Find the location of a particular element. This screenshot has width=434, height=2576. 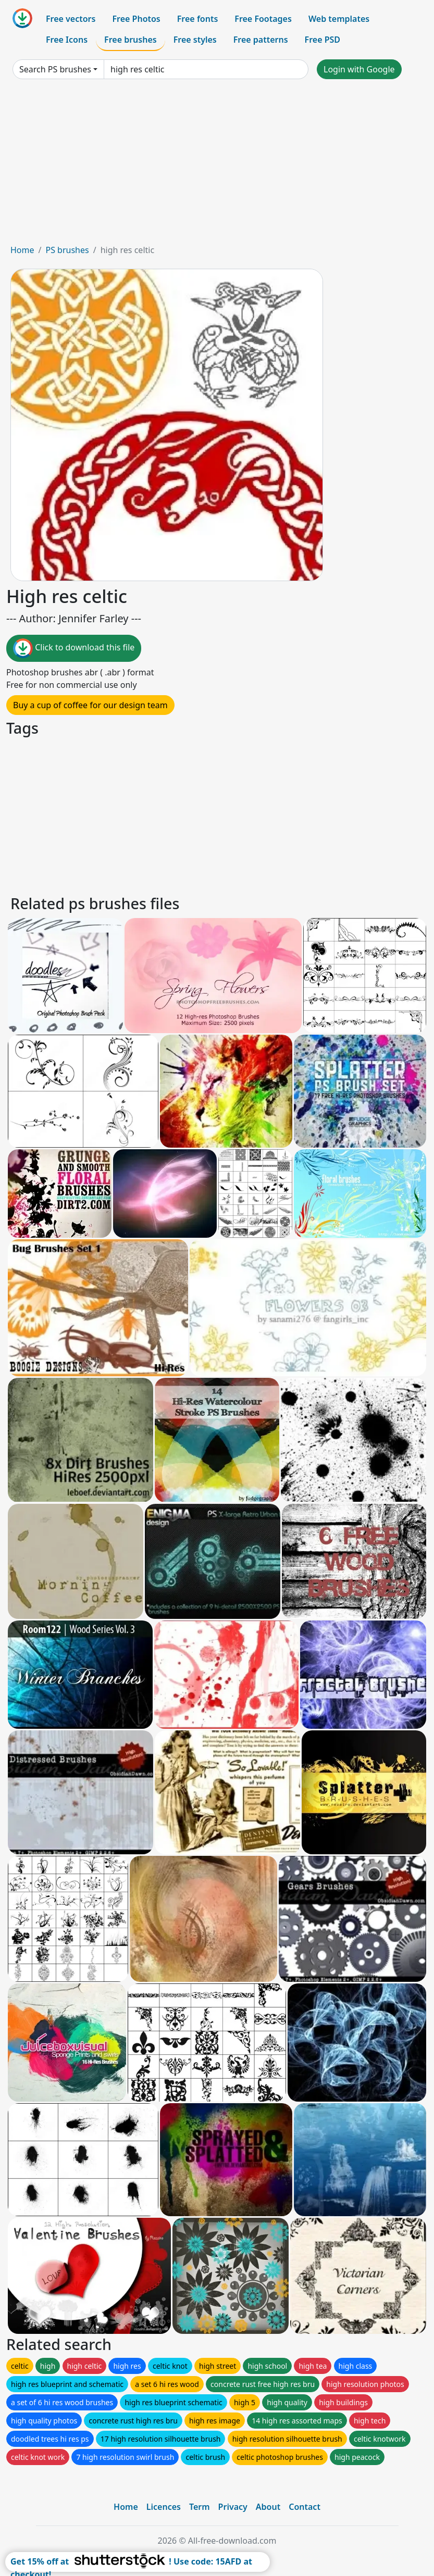

Free brushes is located at coordinates (130, 39).